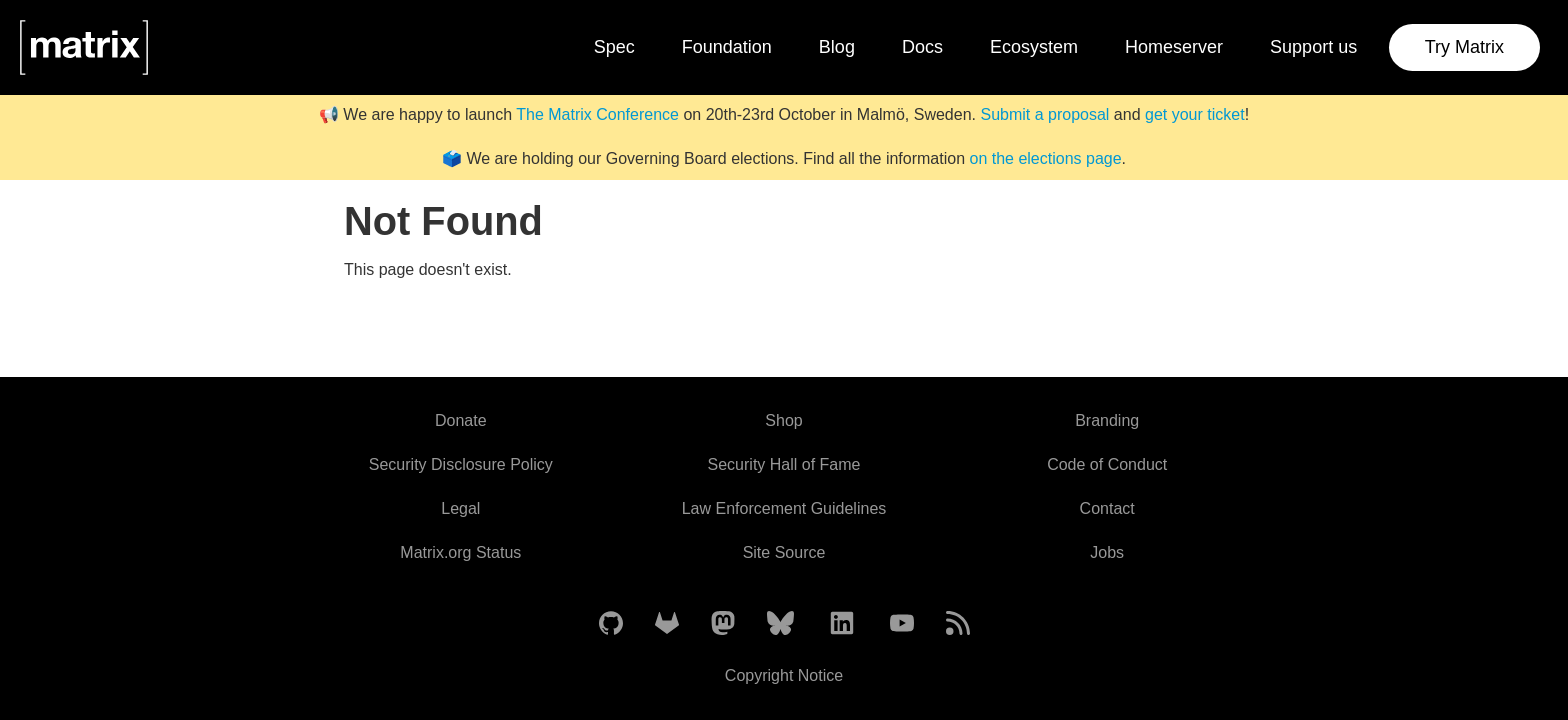  I want to click on Security Disclosure Policy, so click(461, 464).